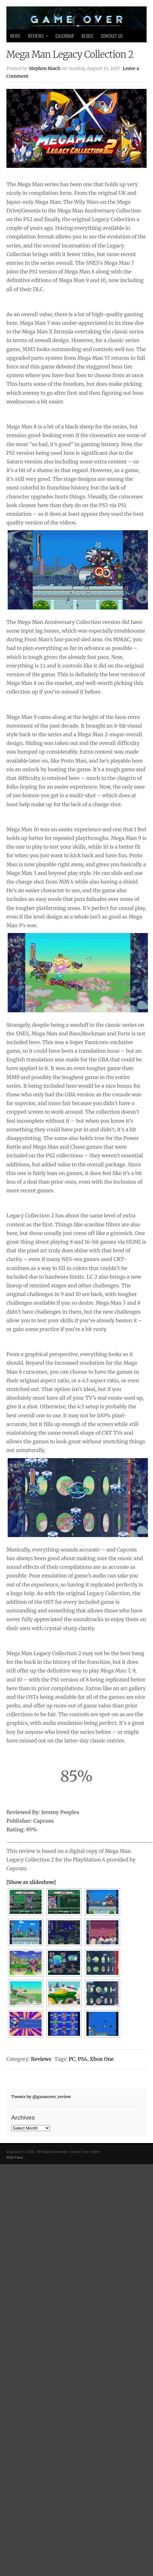  I want to click on News, so click(15, 35).